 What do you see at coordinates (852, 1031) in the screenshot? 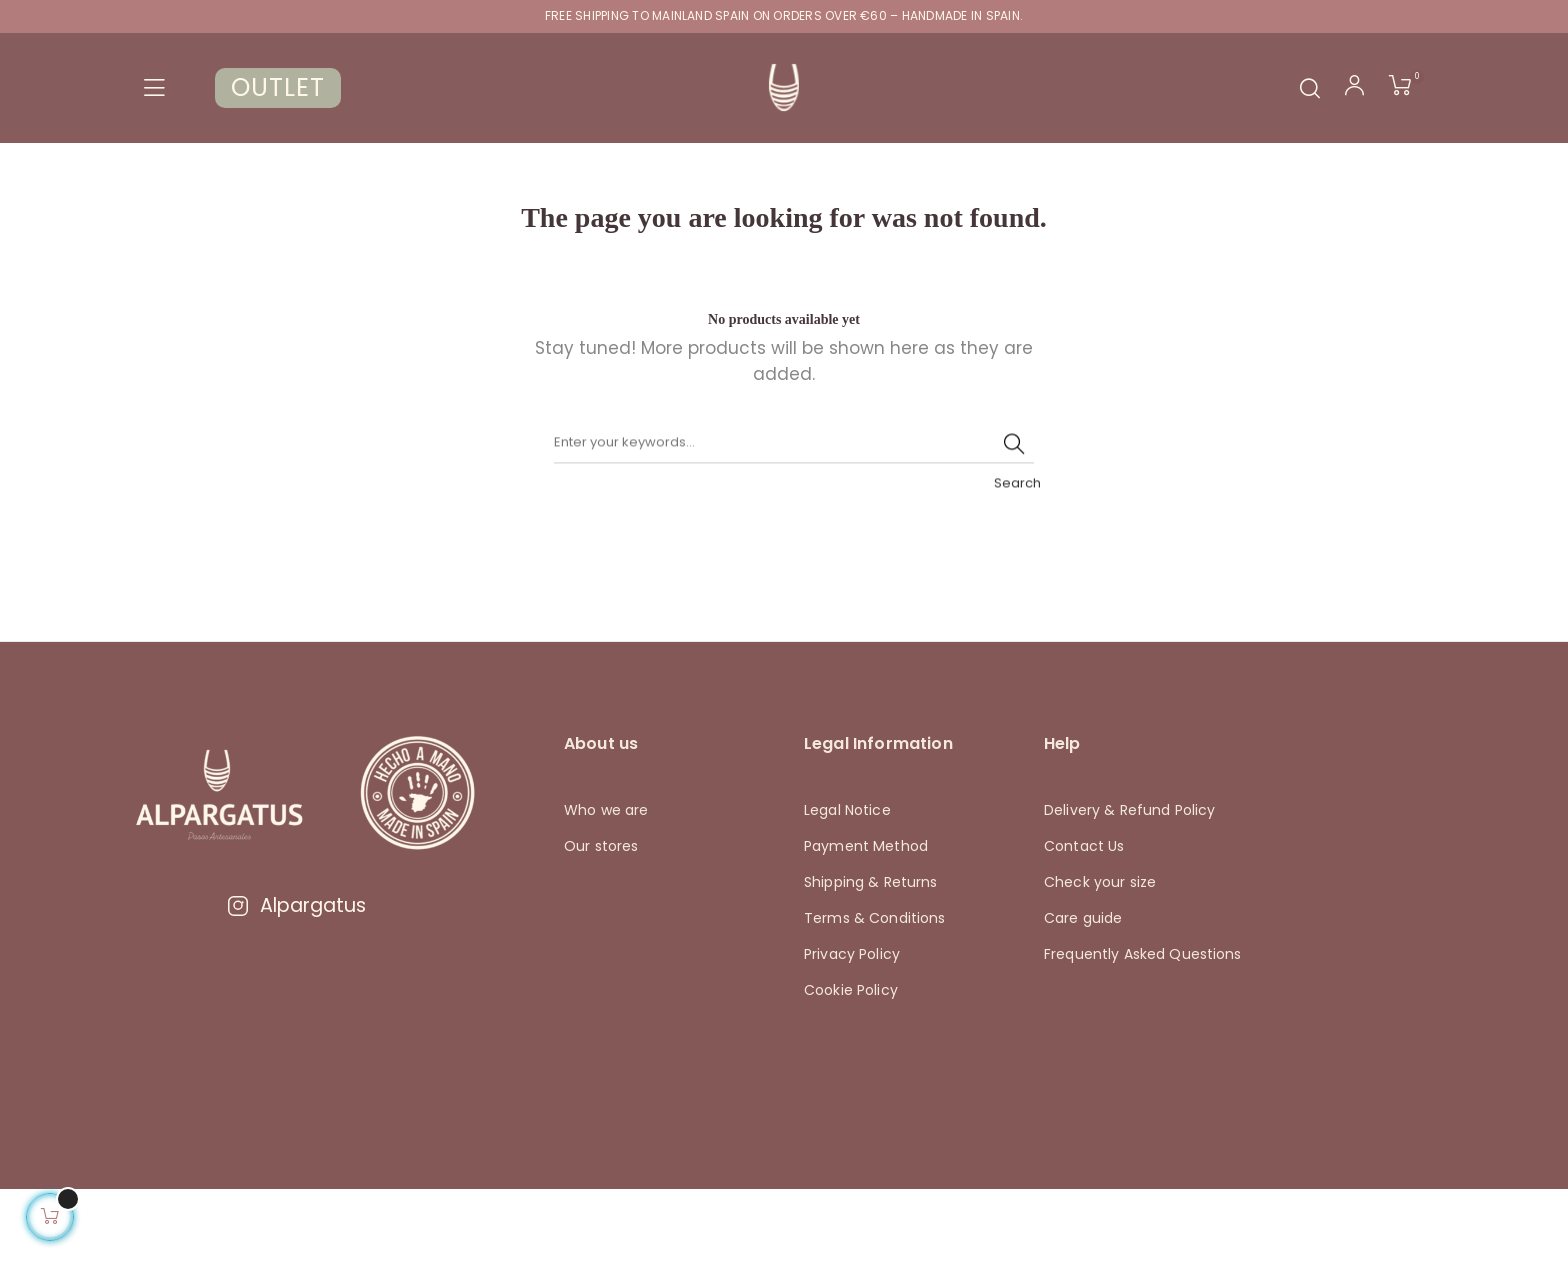
I see `Privacy Policy` at bounding box center [852, 1031].